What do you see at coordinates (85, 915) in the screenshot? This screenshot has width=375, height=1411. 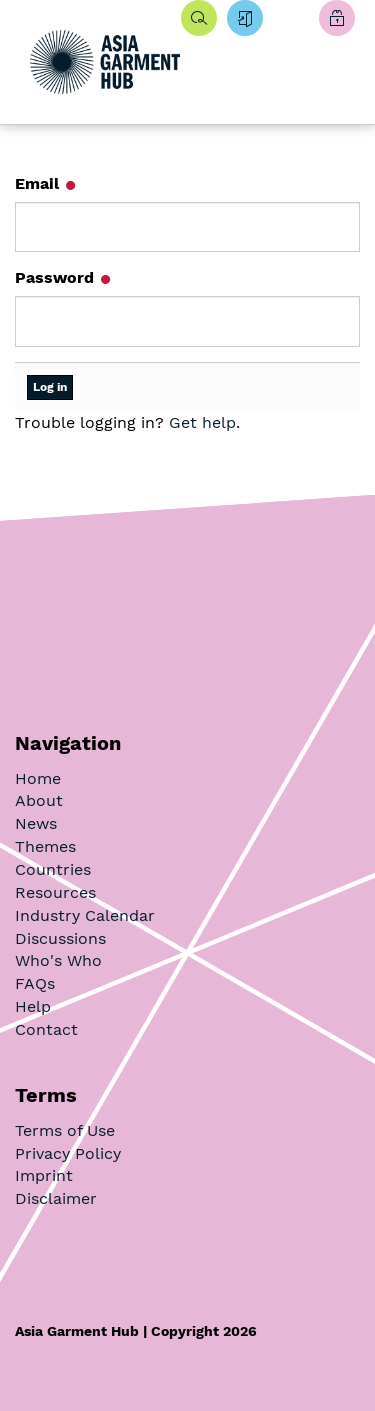 I see `Industry Calendar` at bounding box center [85, 915].